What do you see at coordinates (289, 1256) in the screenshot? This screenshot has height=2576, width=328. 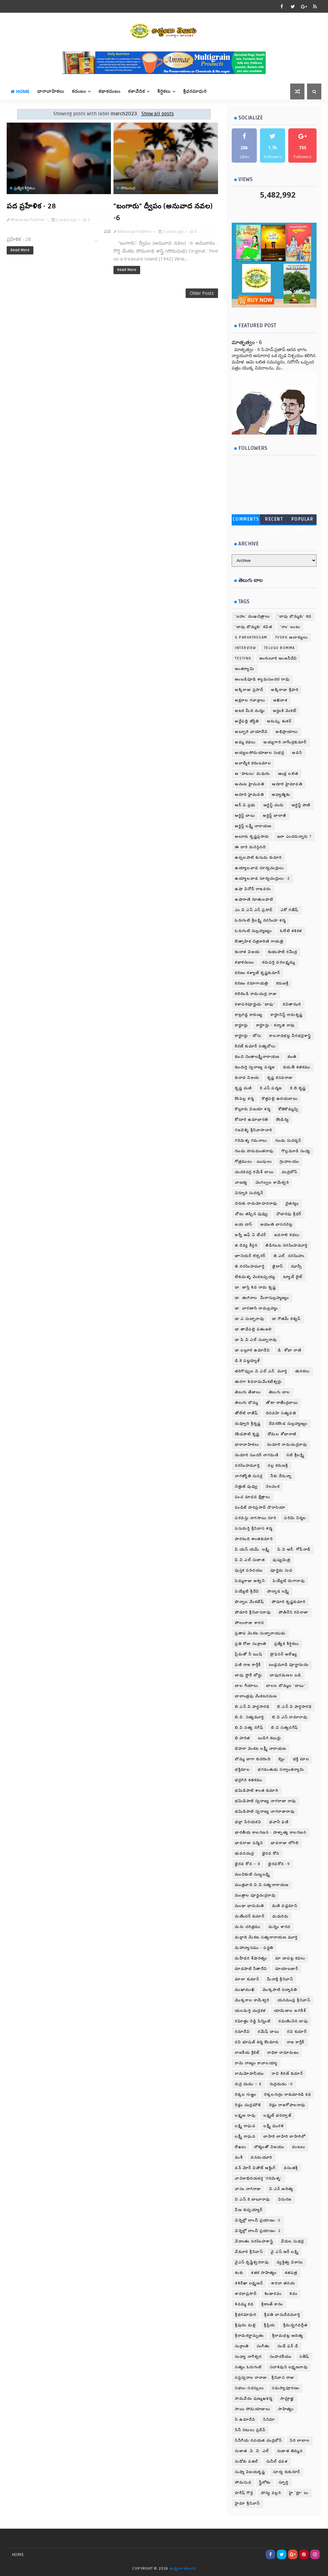 I see `జె.ఎల్. నరసింహం` at bounding box center [289, 1256].